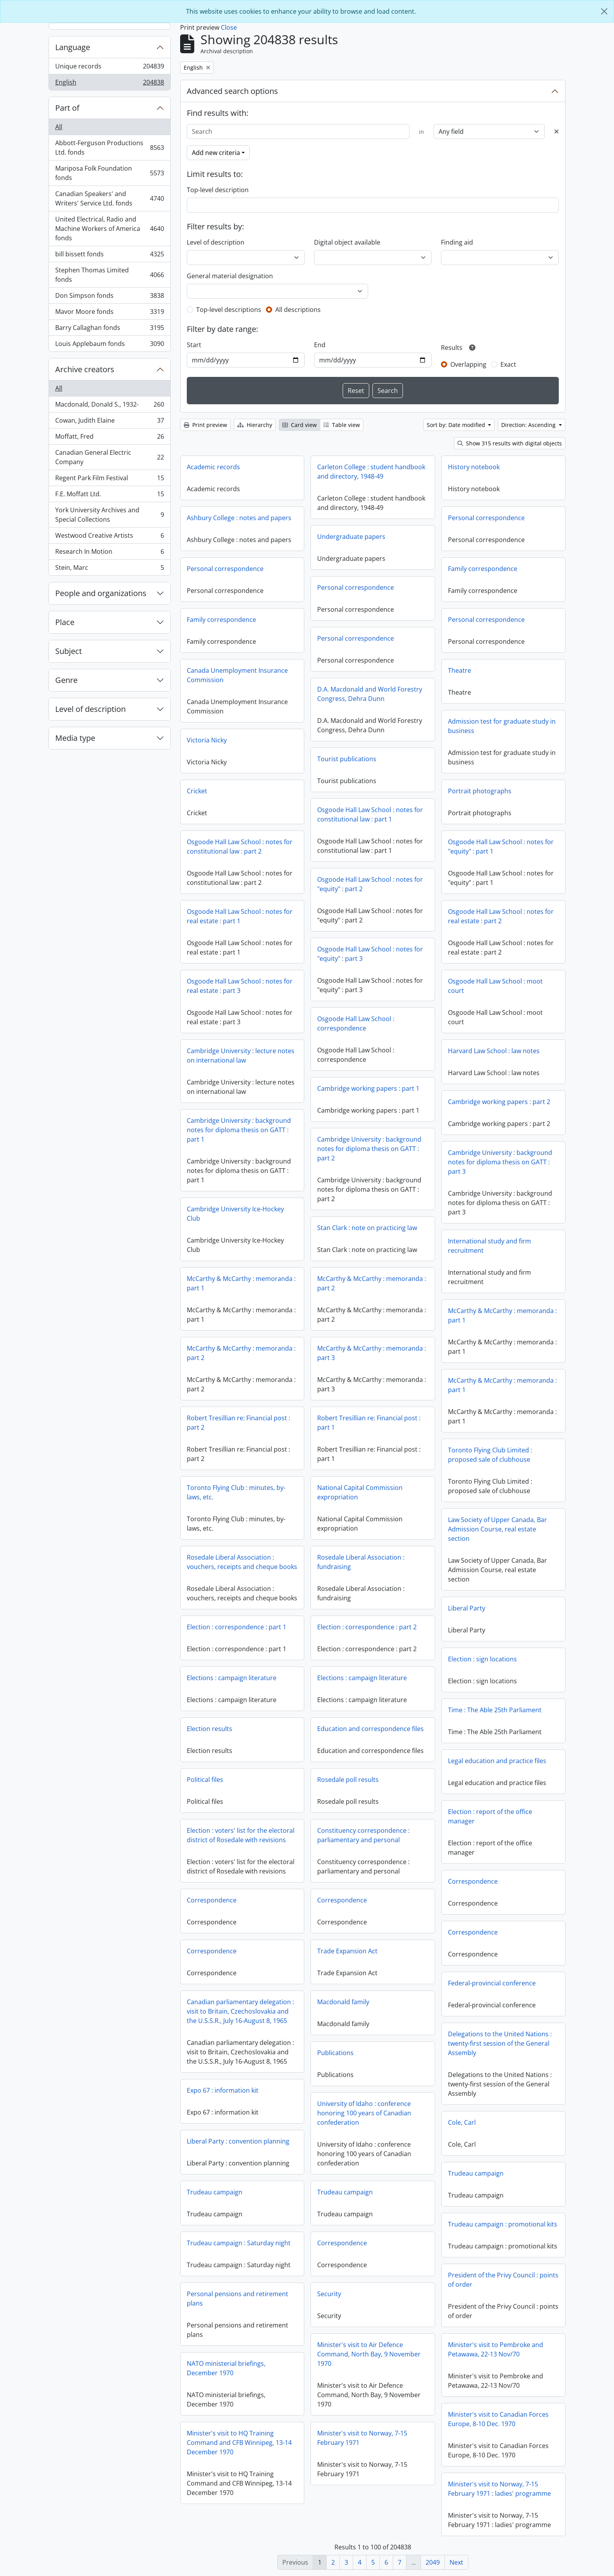  What do you see at coordinates (229, 27) in the screenshot?
I see `Close` at bounding box center [229, 27].